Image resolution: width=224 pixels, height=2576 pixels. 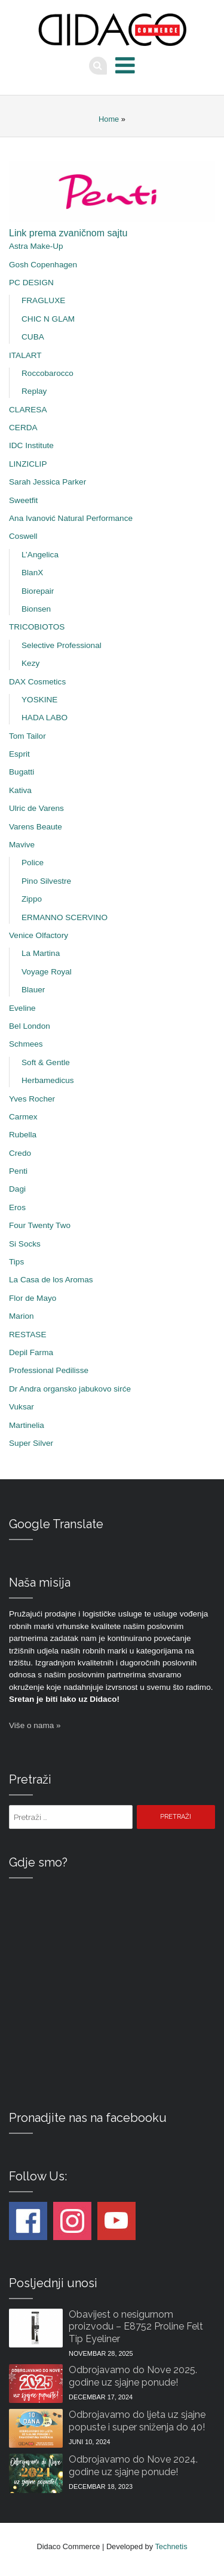 What do you see at coordinates (31, 282) in the screenshot?
I see `PC DESIGN` at bounding box center [31, 282].